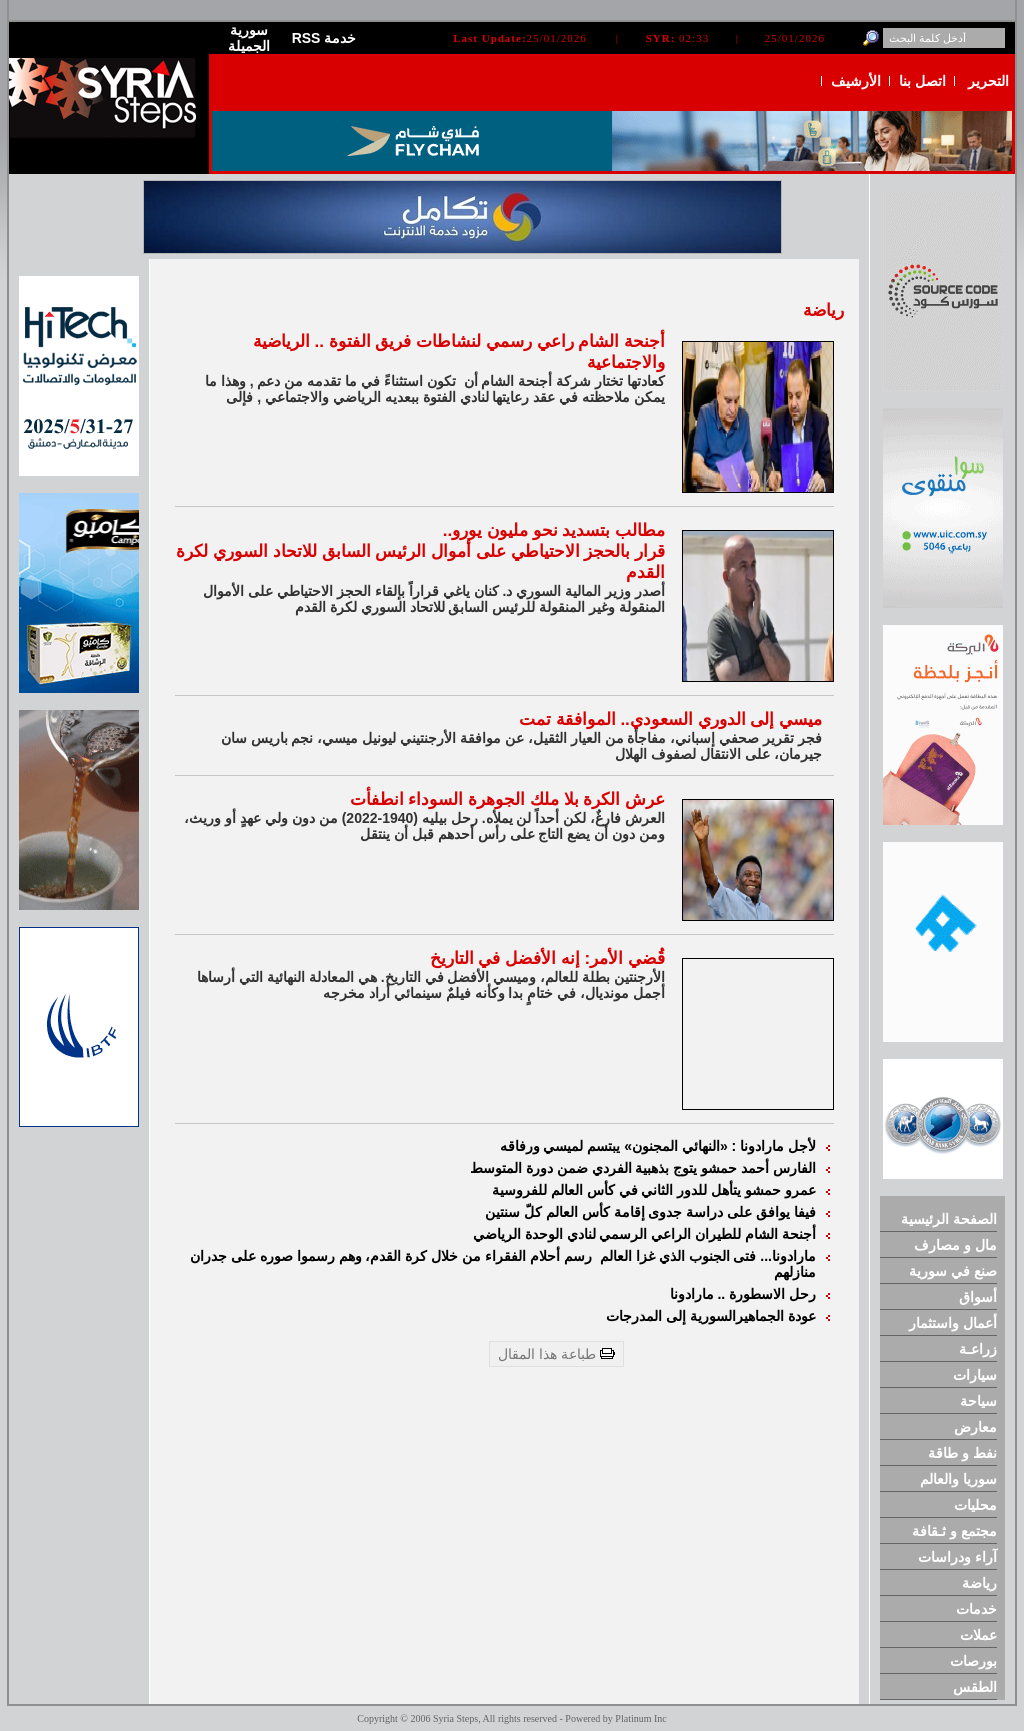 Image resolution: width=1024 pixels, height=1731 pixels. I want to click on سيارات, so click(975, 1375).